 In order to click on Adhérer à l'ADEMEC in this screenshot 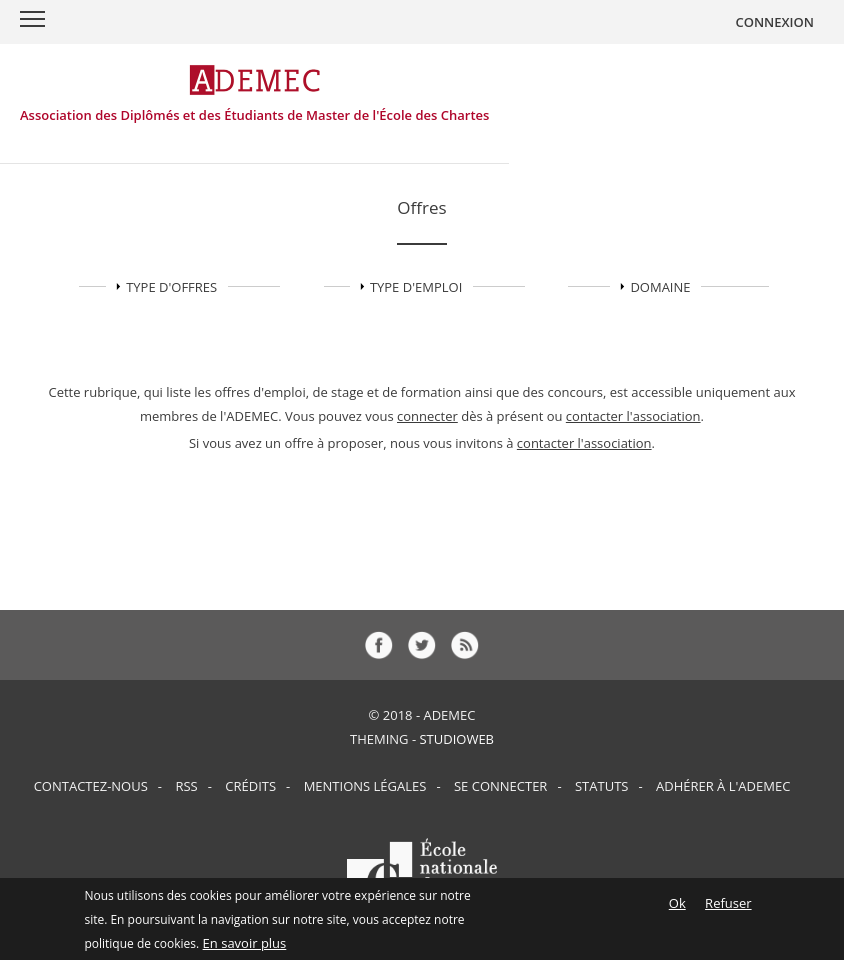, I will do `click(723, 786)`.